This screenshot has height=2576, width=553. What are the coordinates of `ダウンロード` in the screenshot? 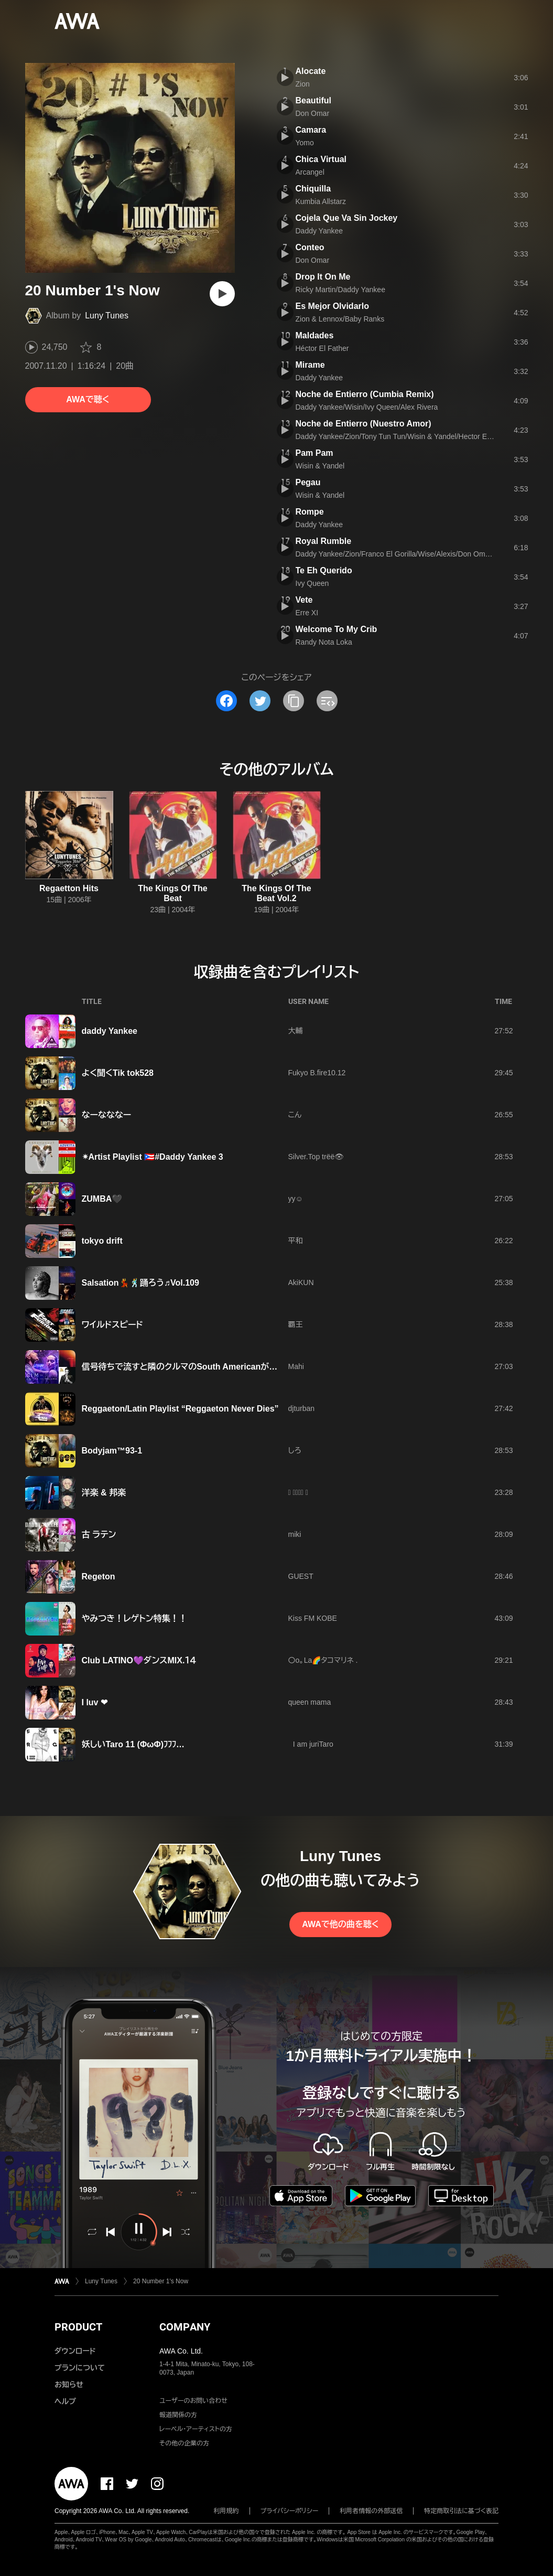 It's located at (75, 2351).